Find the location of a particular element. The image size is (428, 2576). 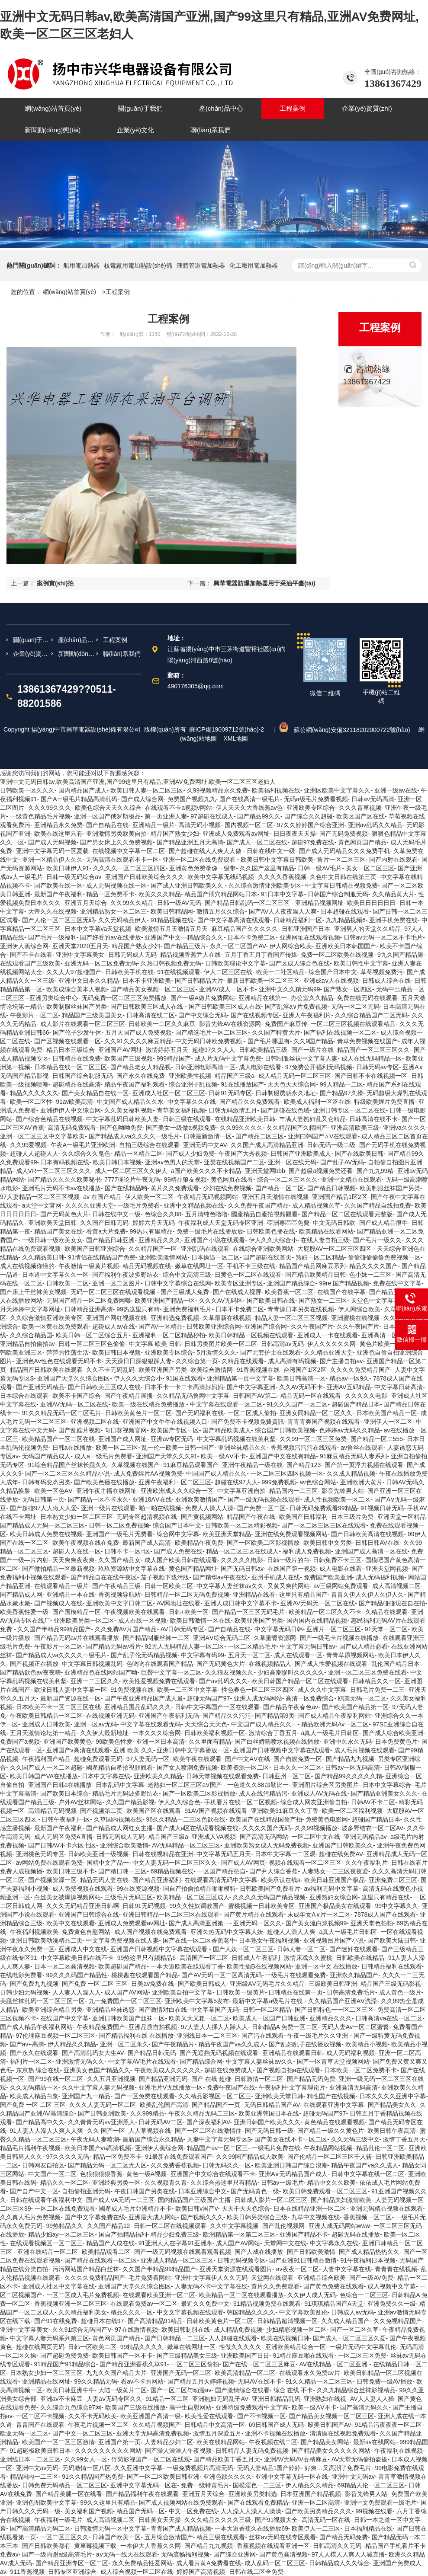

日韩精品福利一区 is located at coordinates (298, 920).